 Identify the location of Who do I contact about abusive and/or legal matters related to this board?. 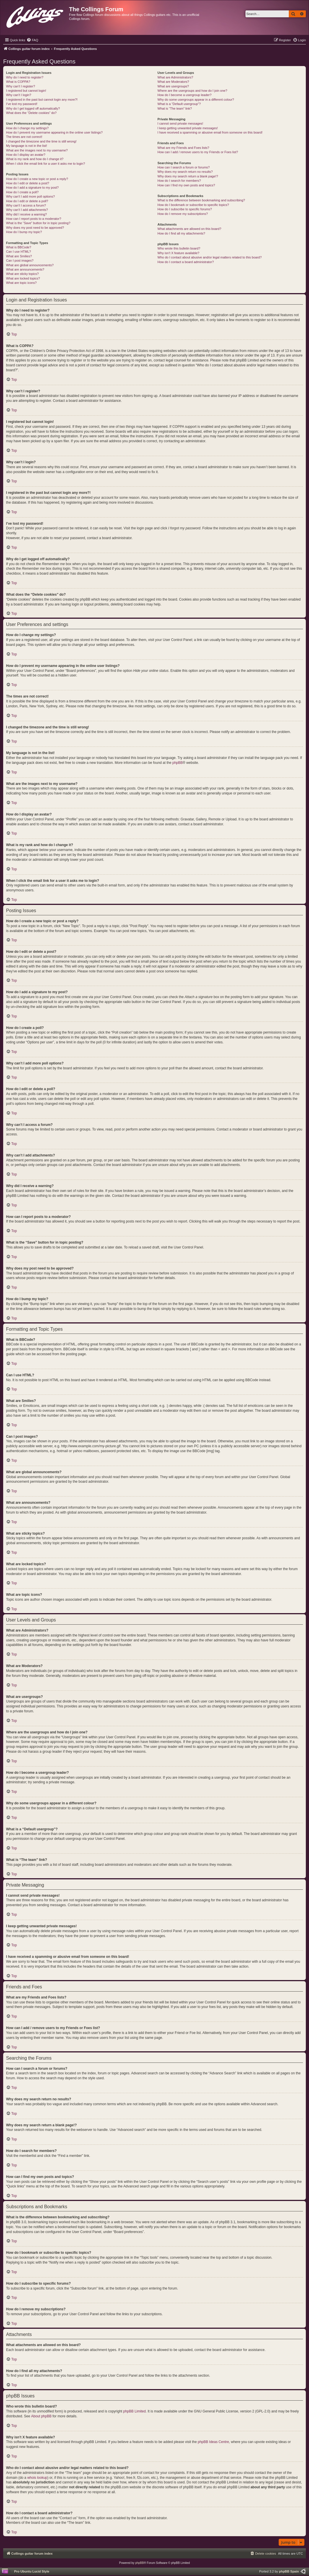
(209, 257).